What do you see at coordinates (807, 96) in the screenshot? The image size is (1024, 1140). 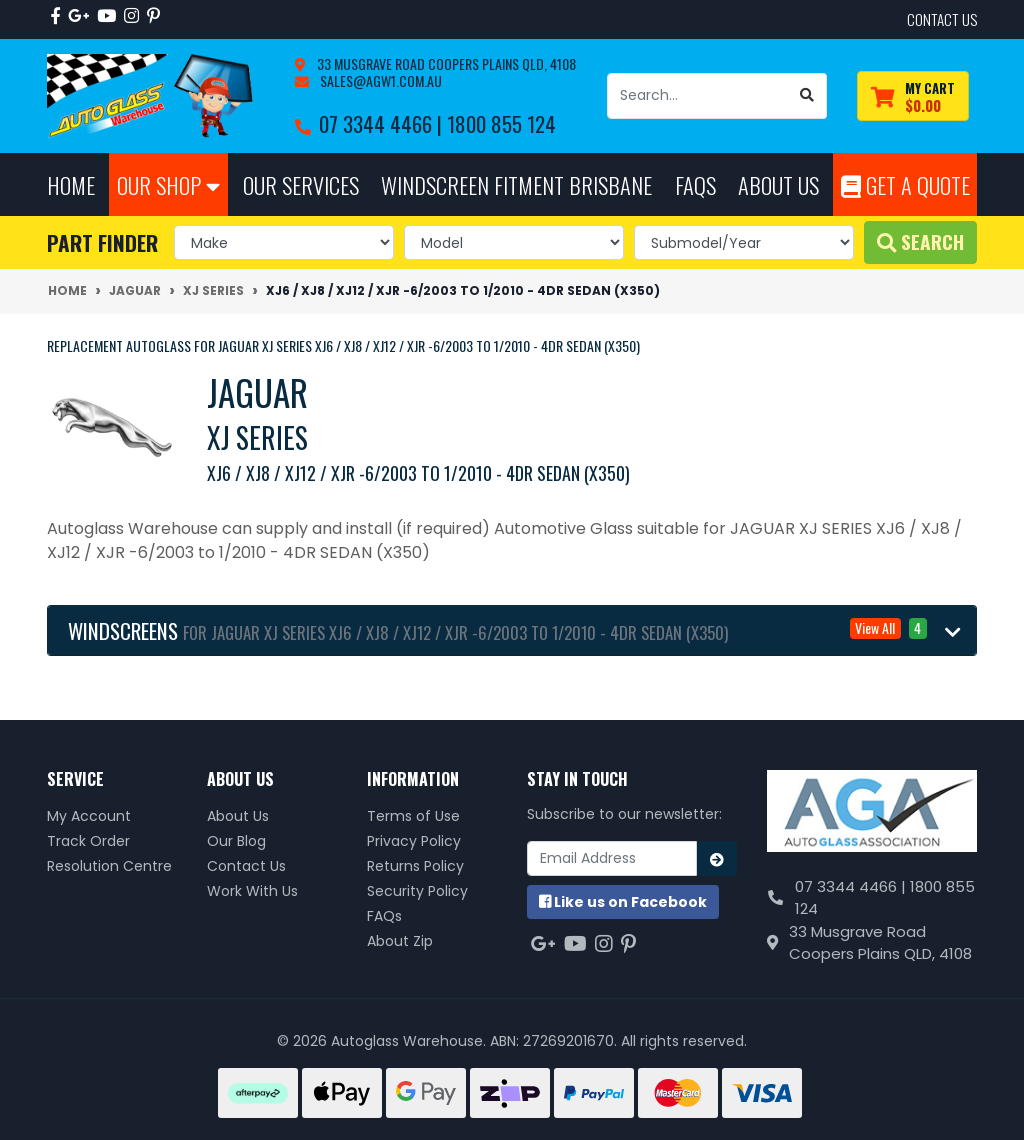 I see `[Search site]` at bounding box center [807, 96].